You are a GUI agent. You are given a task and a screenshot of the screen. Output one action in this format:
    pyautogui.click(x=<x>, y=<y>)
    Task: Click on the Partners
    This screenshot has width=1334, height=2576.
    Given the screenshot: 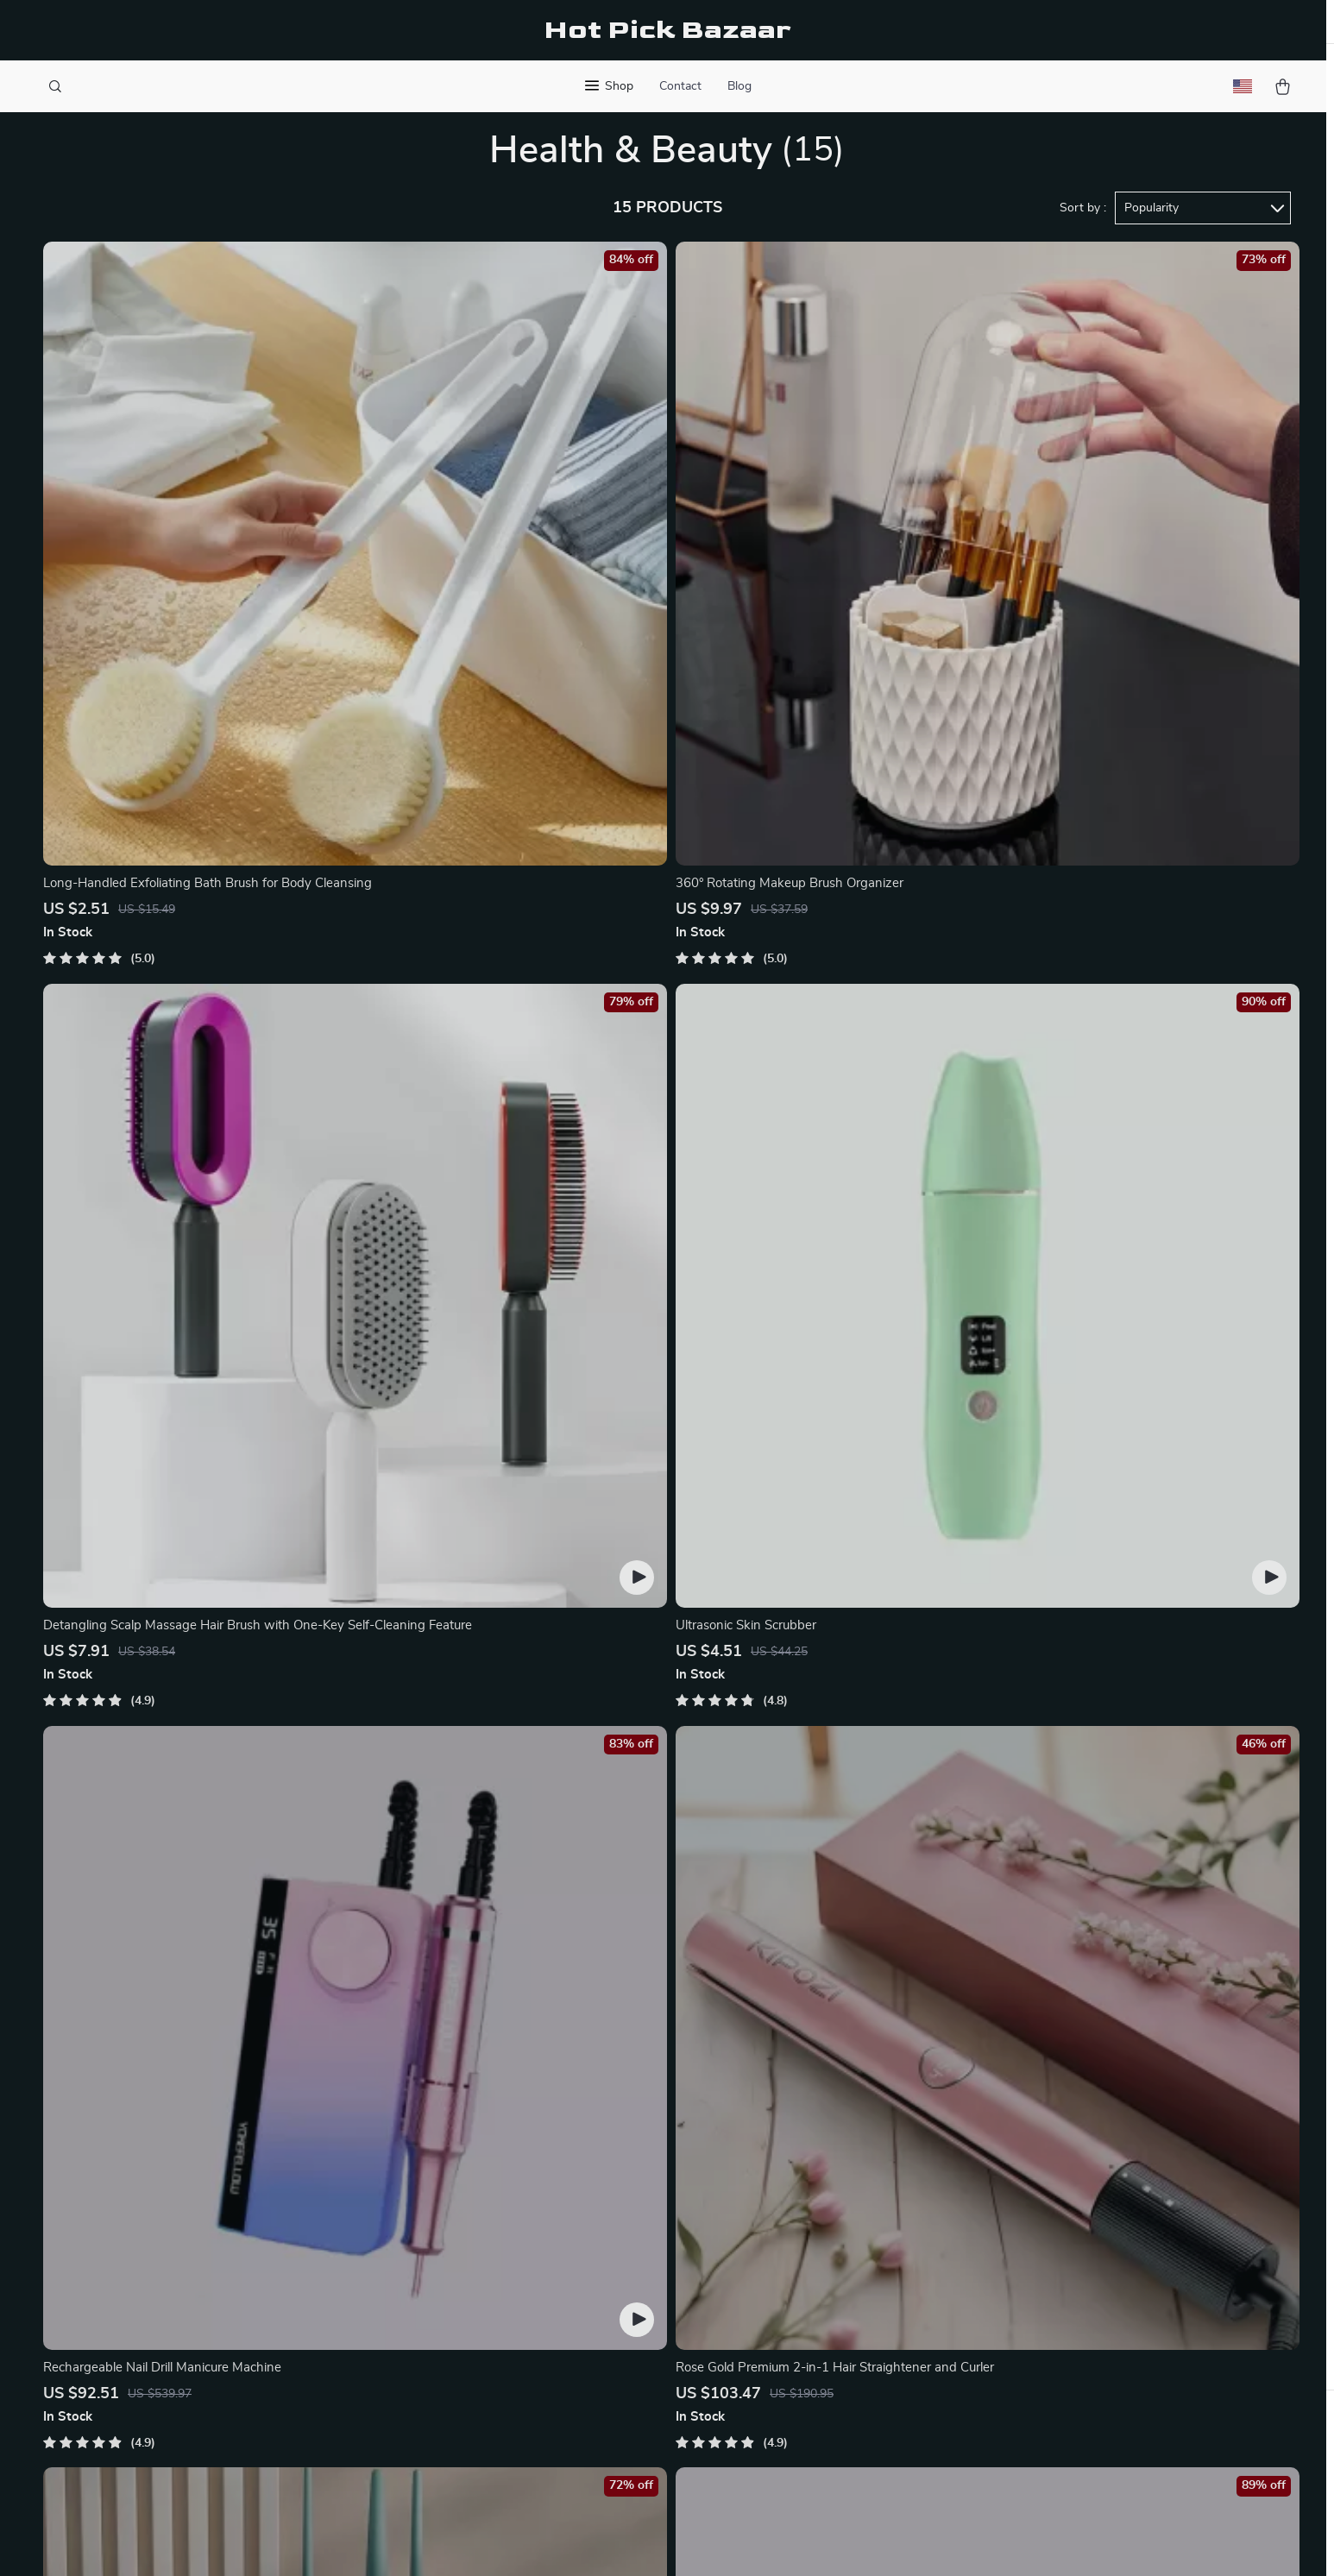 What is the action you would take?
    pyautogui.click(x=502, y=2358)
    